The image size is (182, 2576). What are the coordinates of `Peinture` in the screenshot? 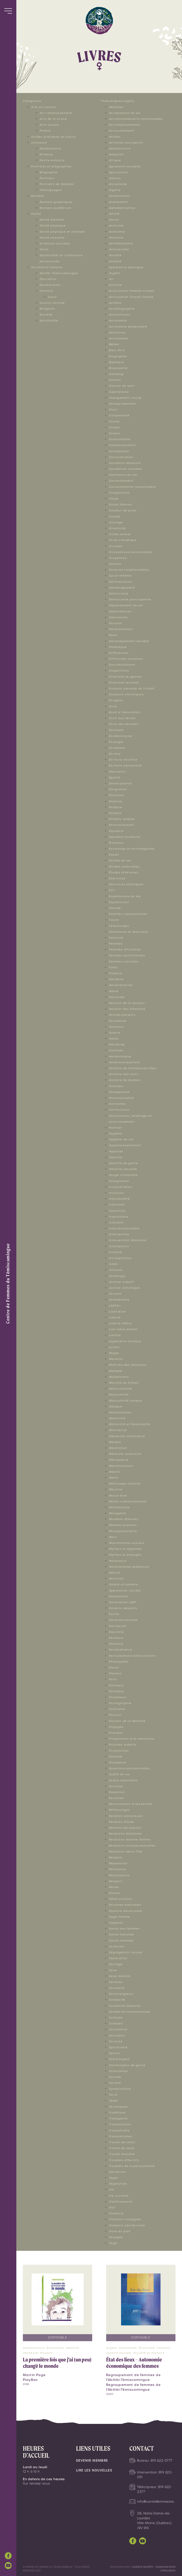 It's located at (116, 1638).